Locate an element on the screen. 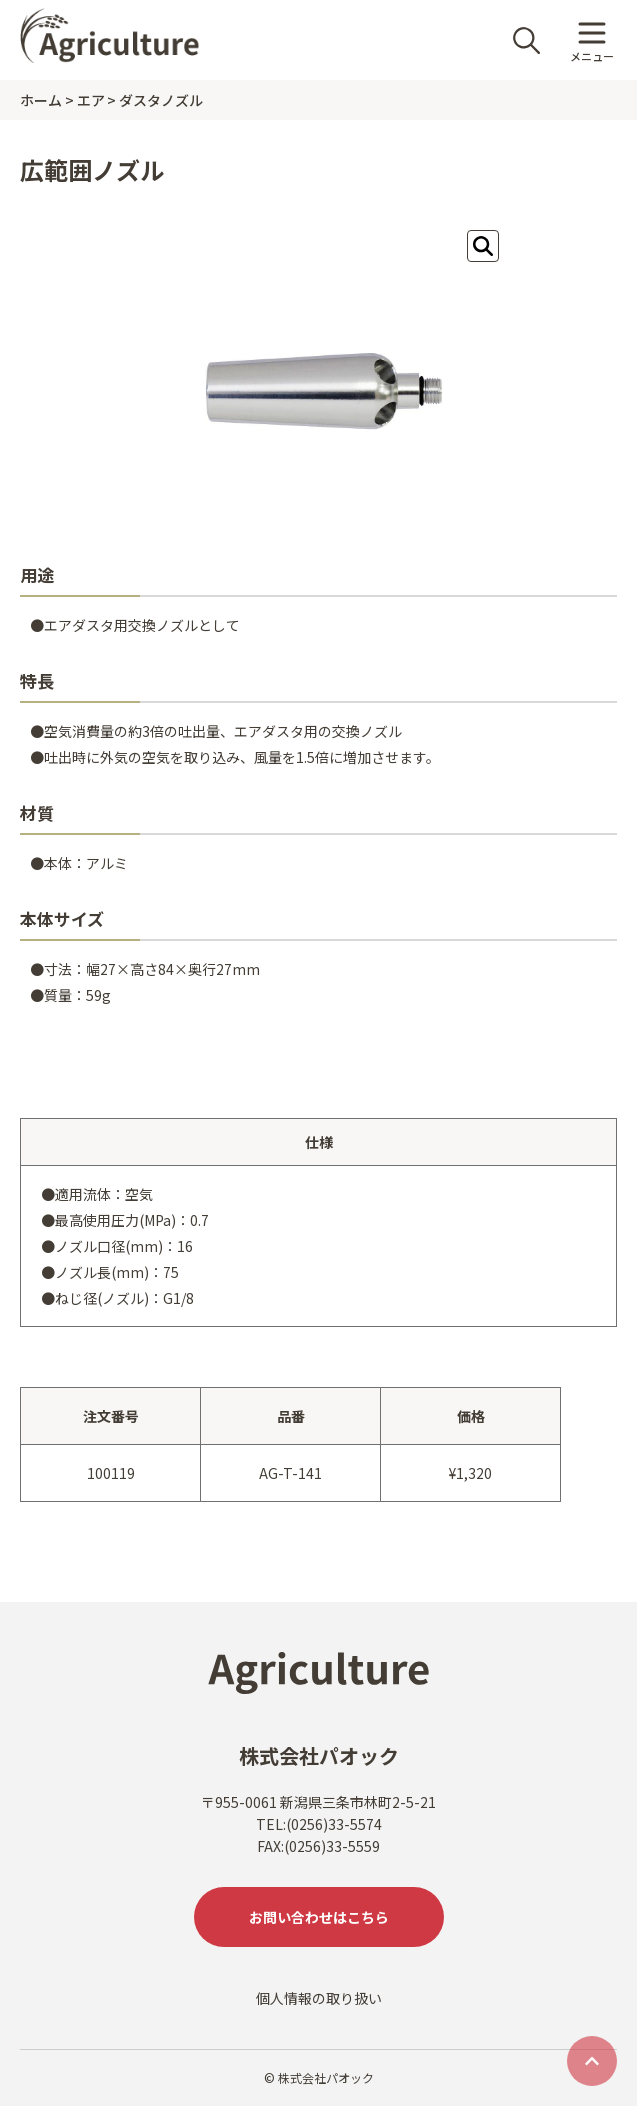  お問い合わせはこちら is located at coordinates (319, 1917).